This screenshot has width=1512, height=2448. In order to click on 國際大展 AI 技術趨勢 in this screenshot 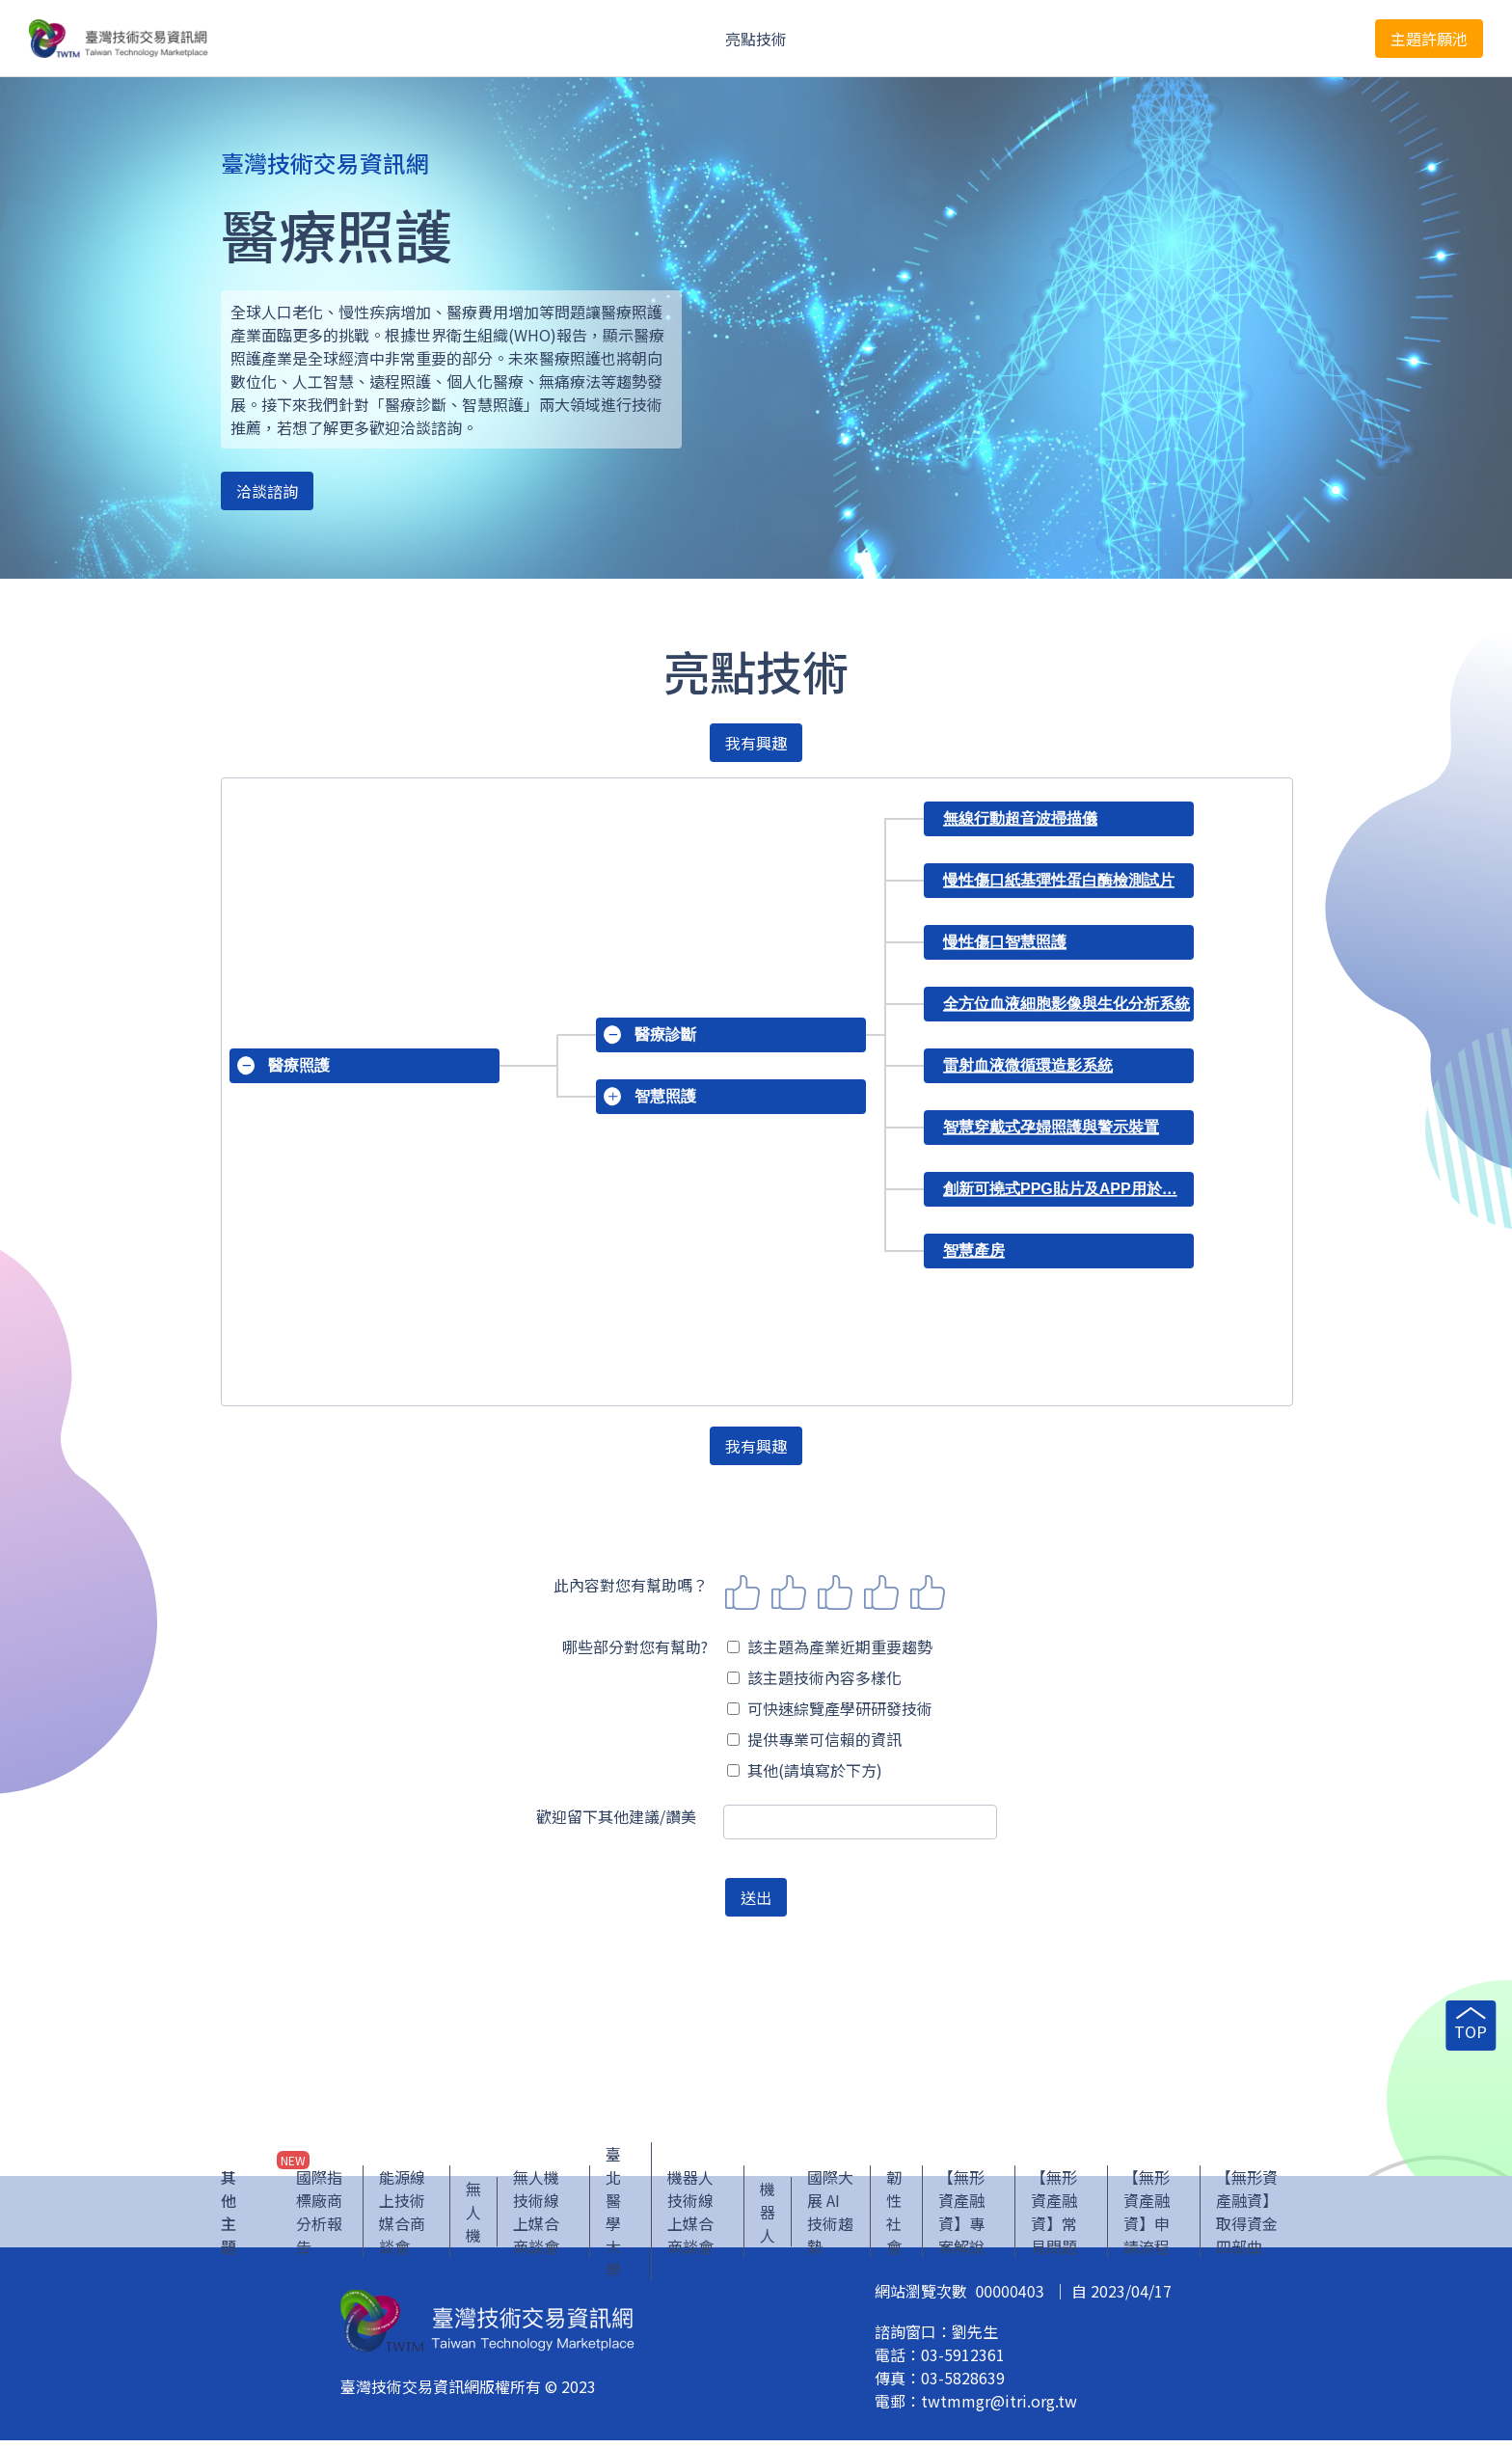, I will do `click(830, 2219)`.